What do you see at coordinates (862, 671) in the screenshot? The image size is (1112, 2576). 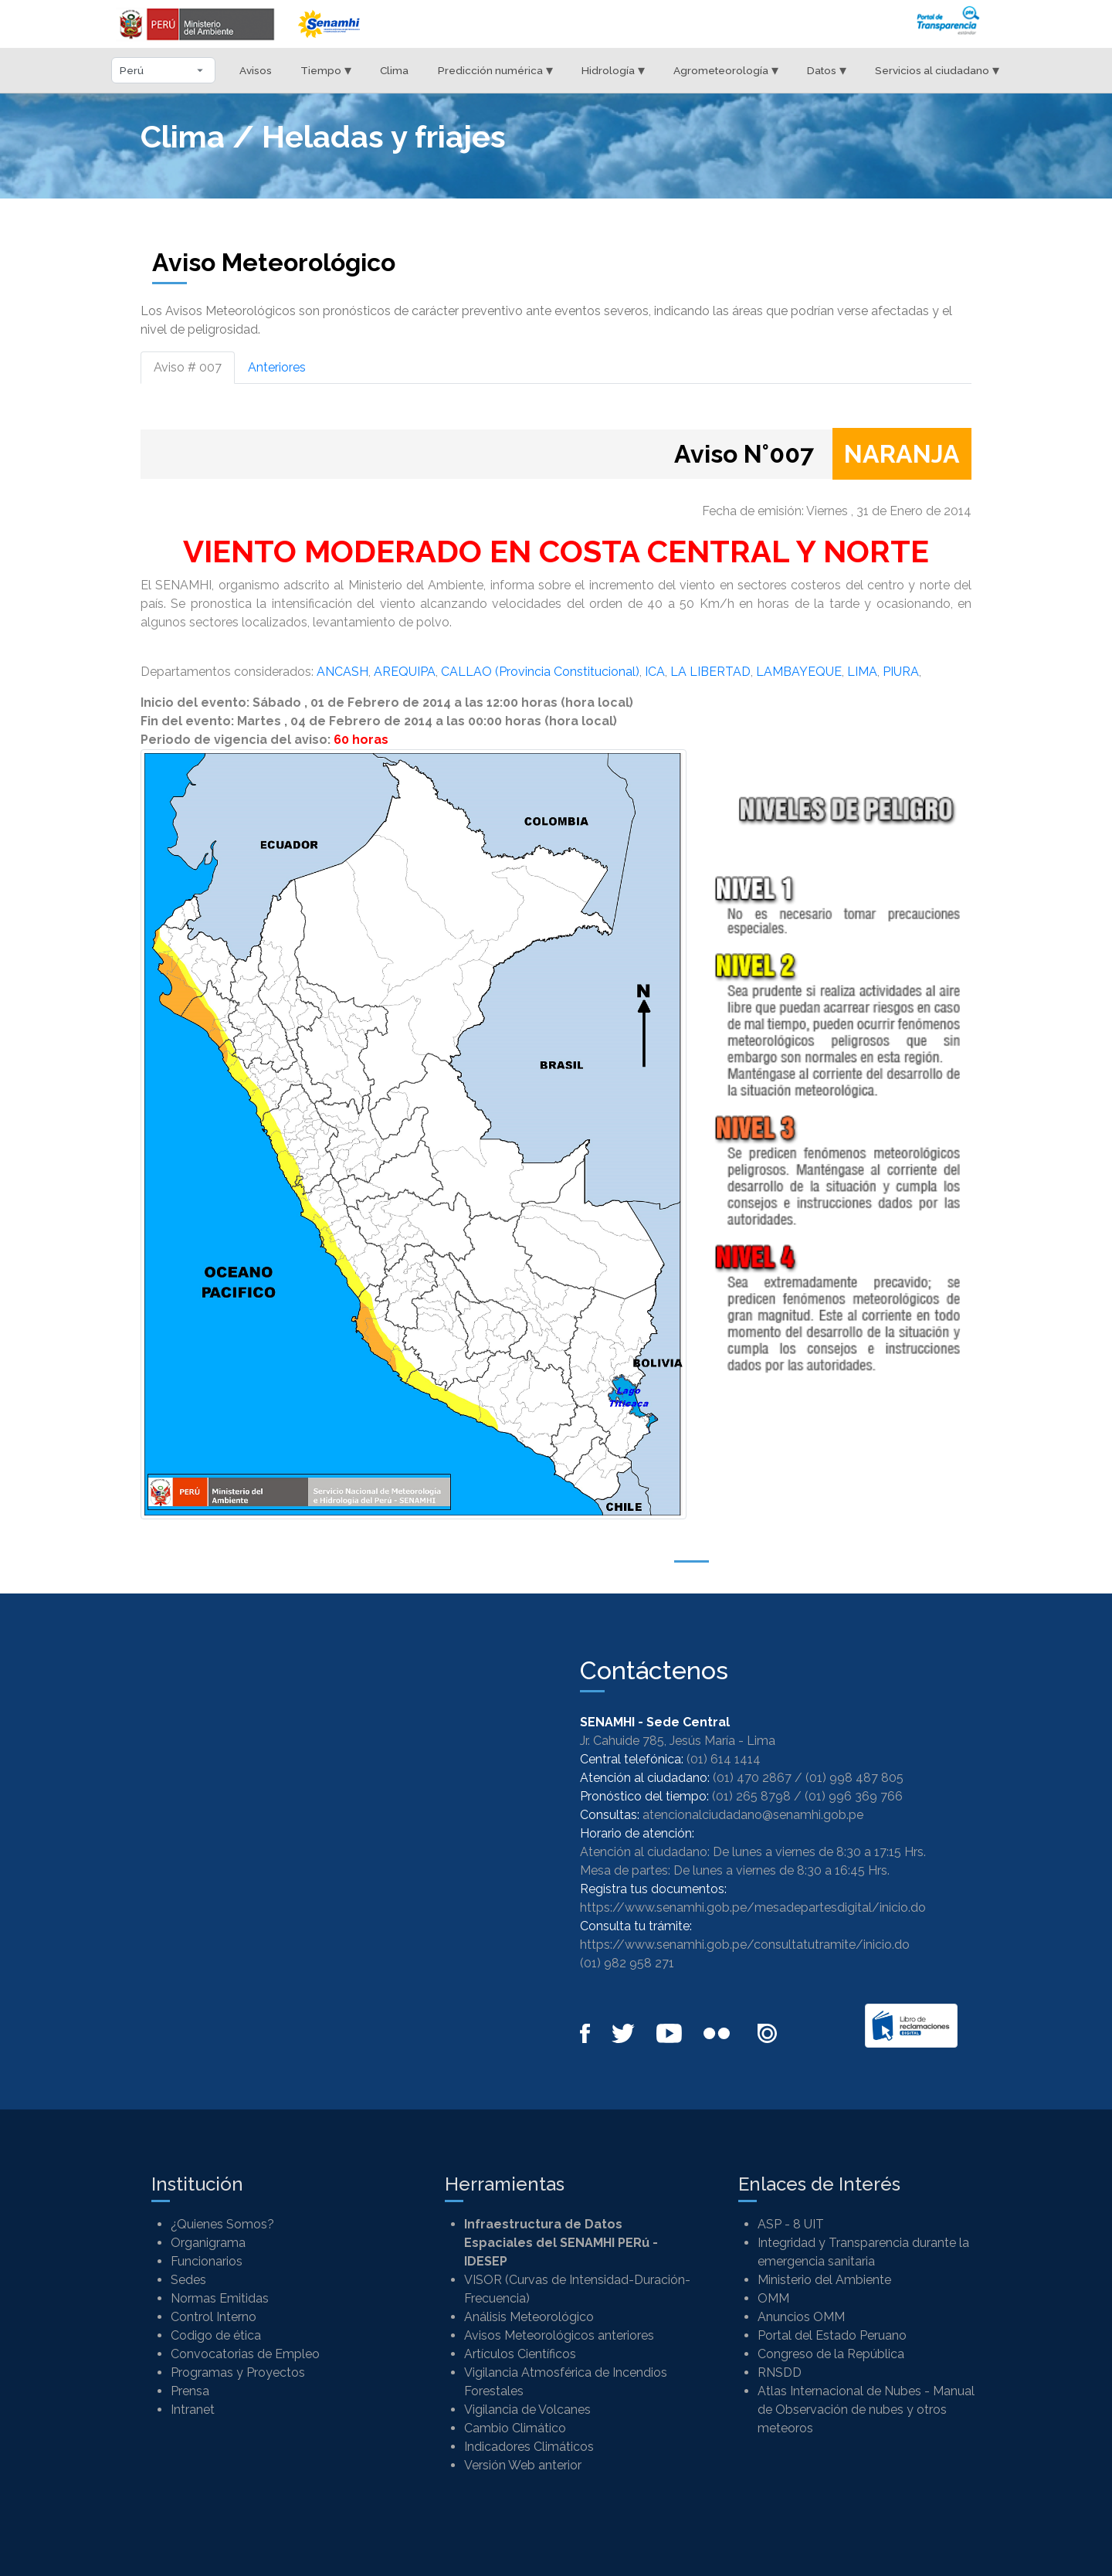 I see `LIMA` at bounding box center [862, 671].